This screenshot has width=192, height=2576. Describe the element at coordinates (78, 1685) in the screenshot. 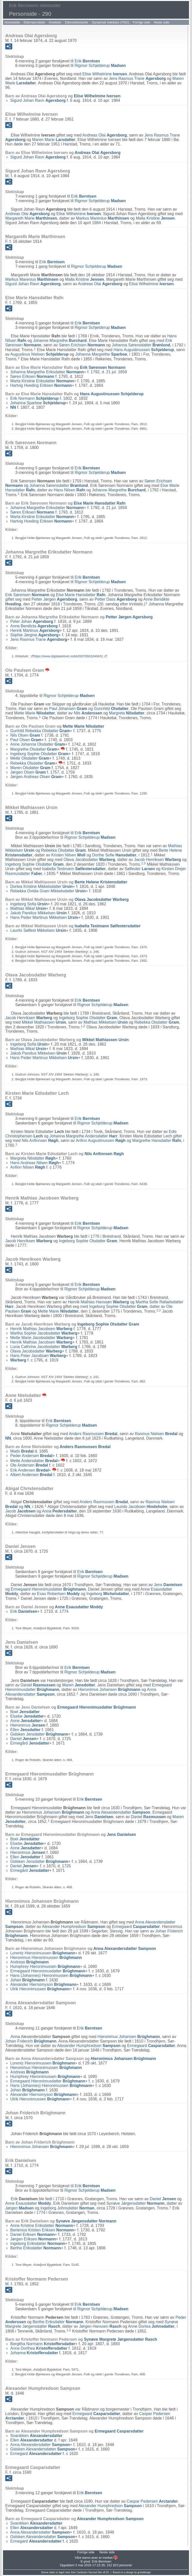

I see `Maren` at that location.